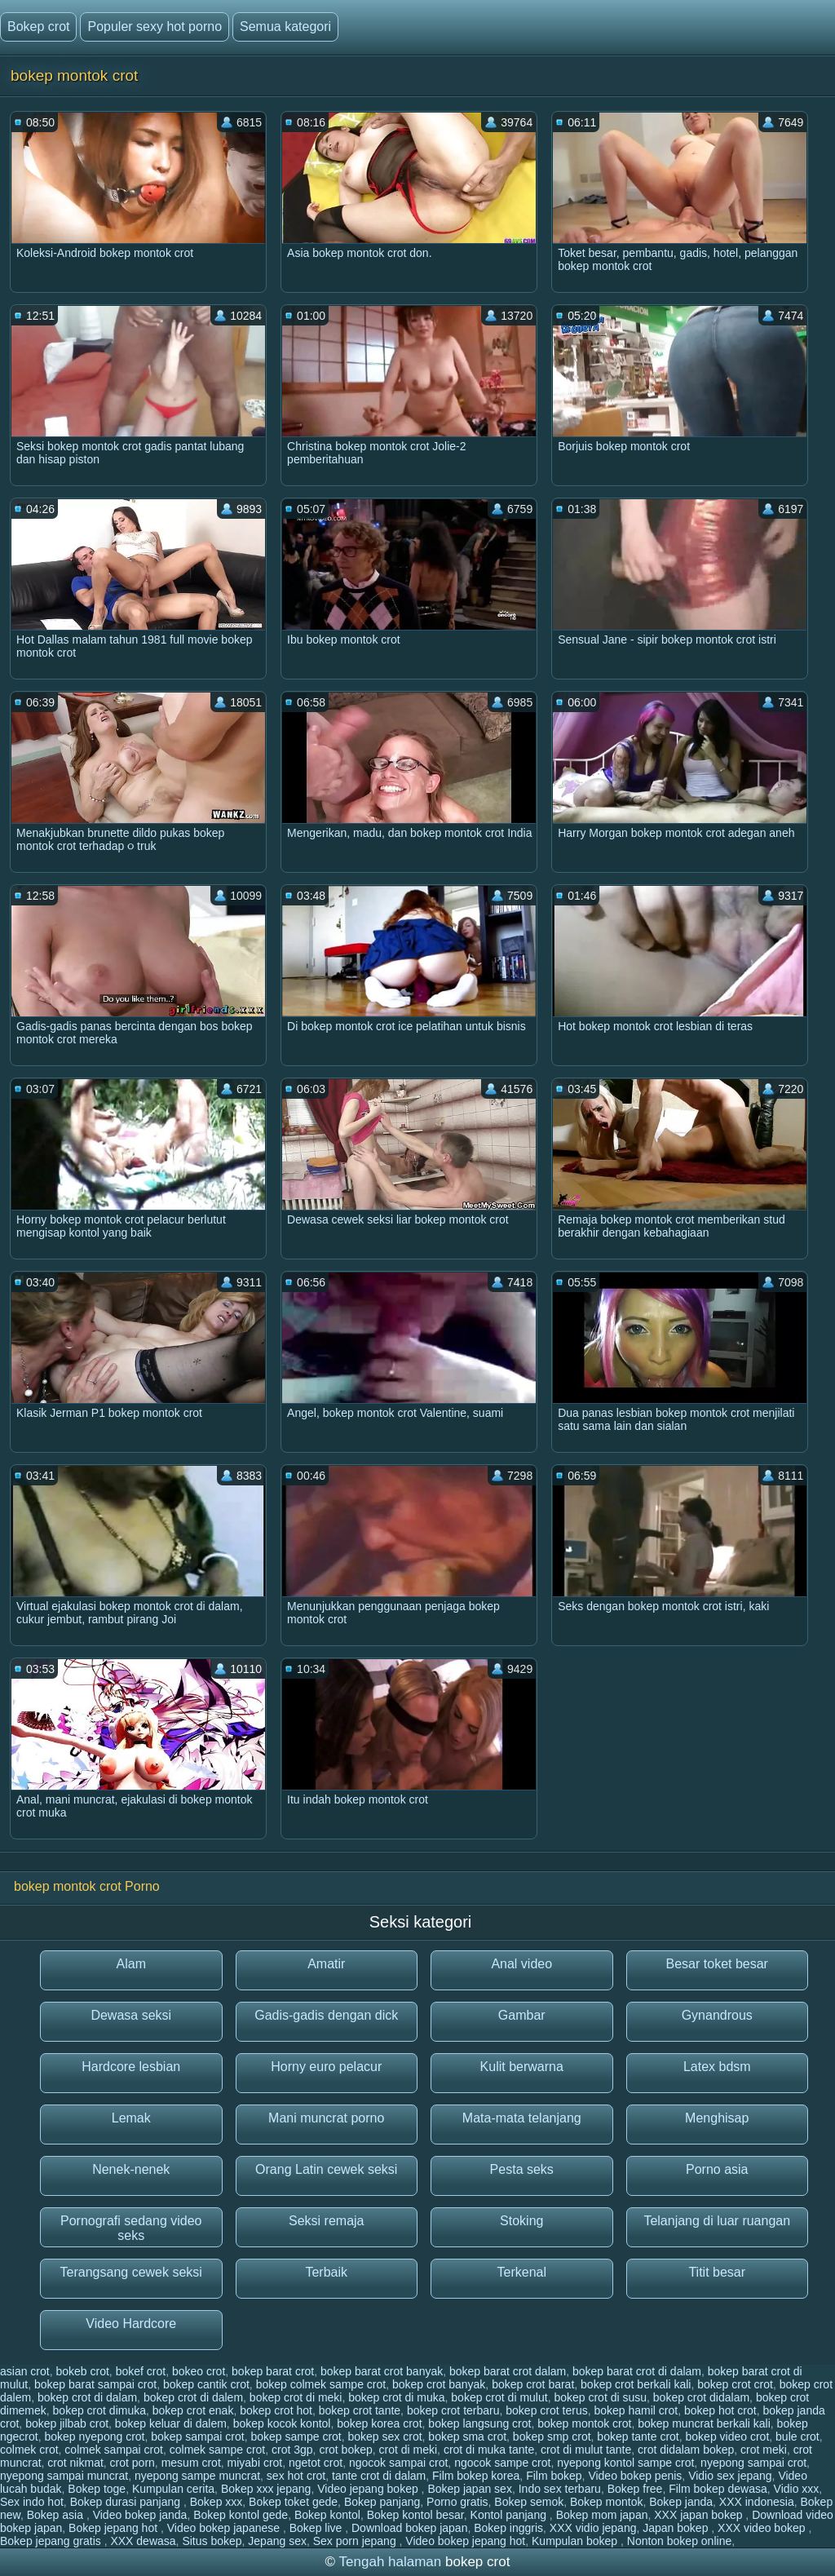 The height and width of the screenshot is (2576, 835). I want to click on Download bokep japan, so click(409, 2527).